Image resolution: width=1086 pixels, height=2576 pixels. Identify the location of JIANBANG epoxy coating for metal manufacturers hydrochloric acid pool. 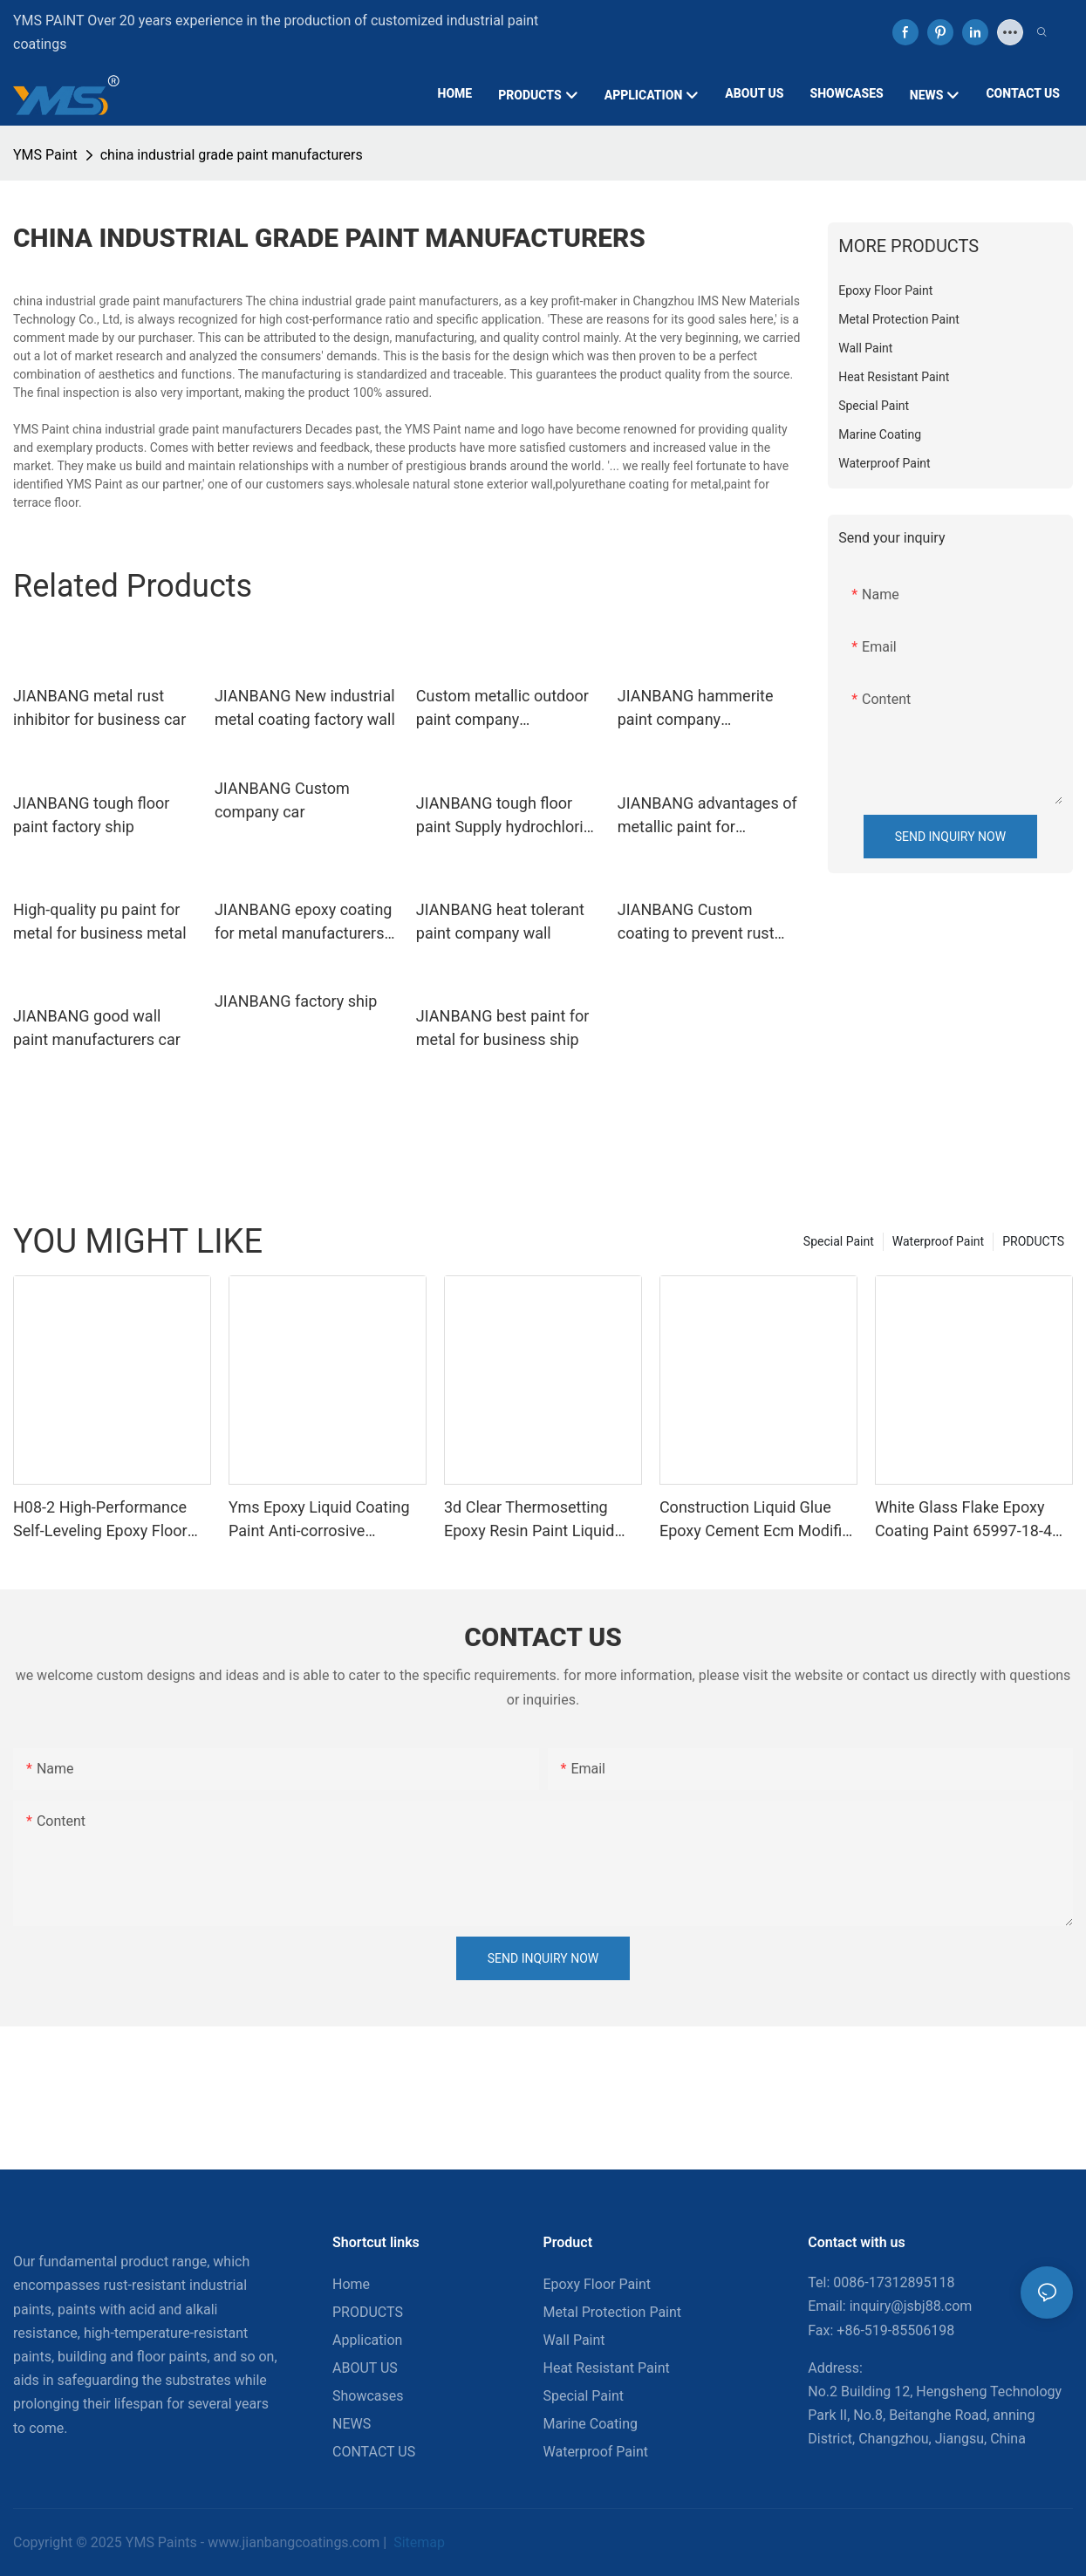
(304, 922).